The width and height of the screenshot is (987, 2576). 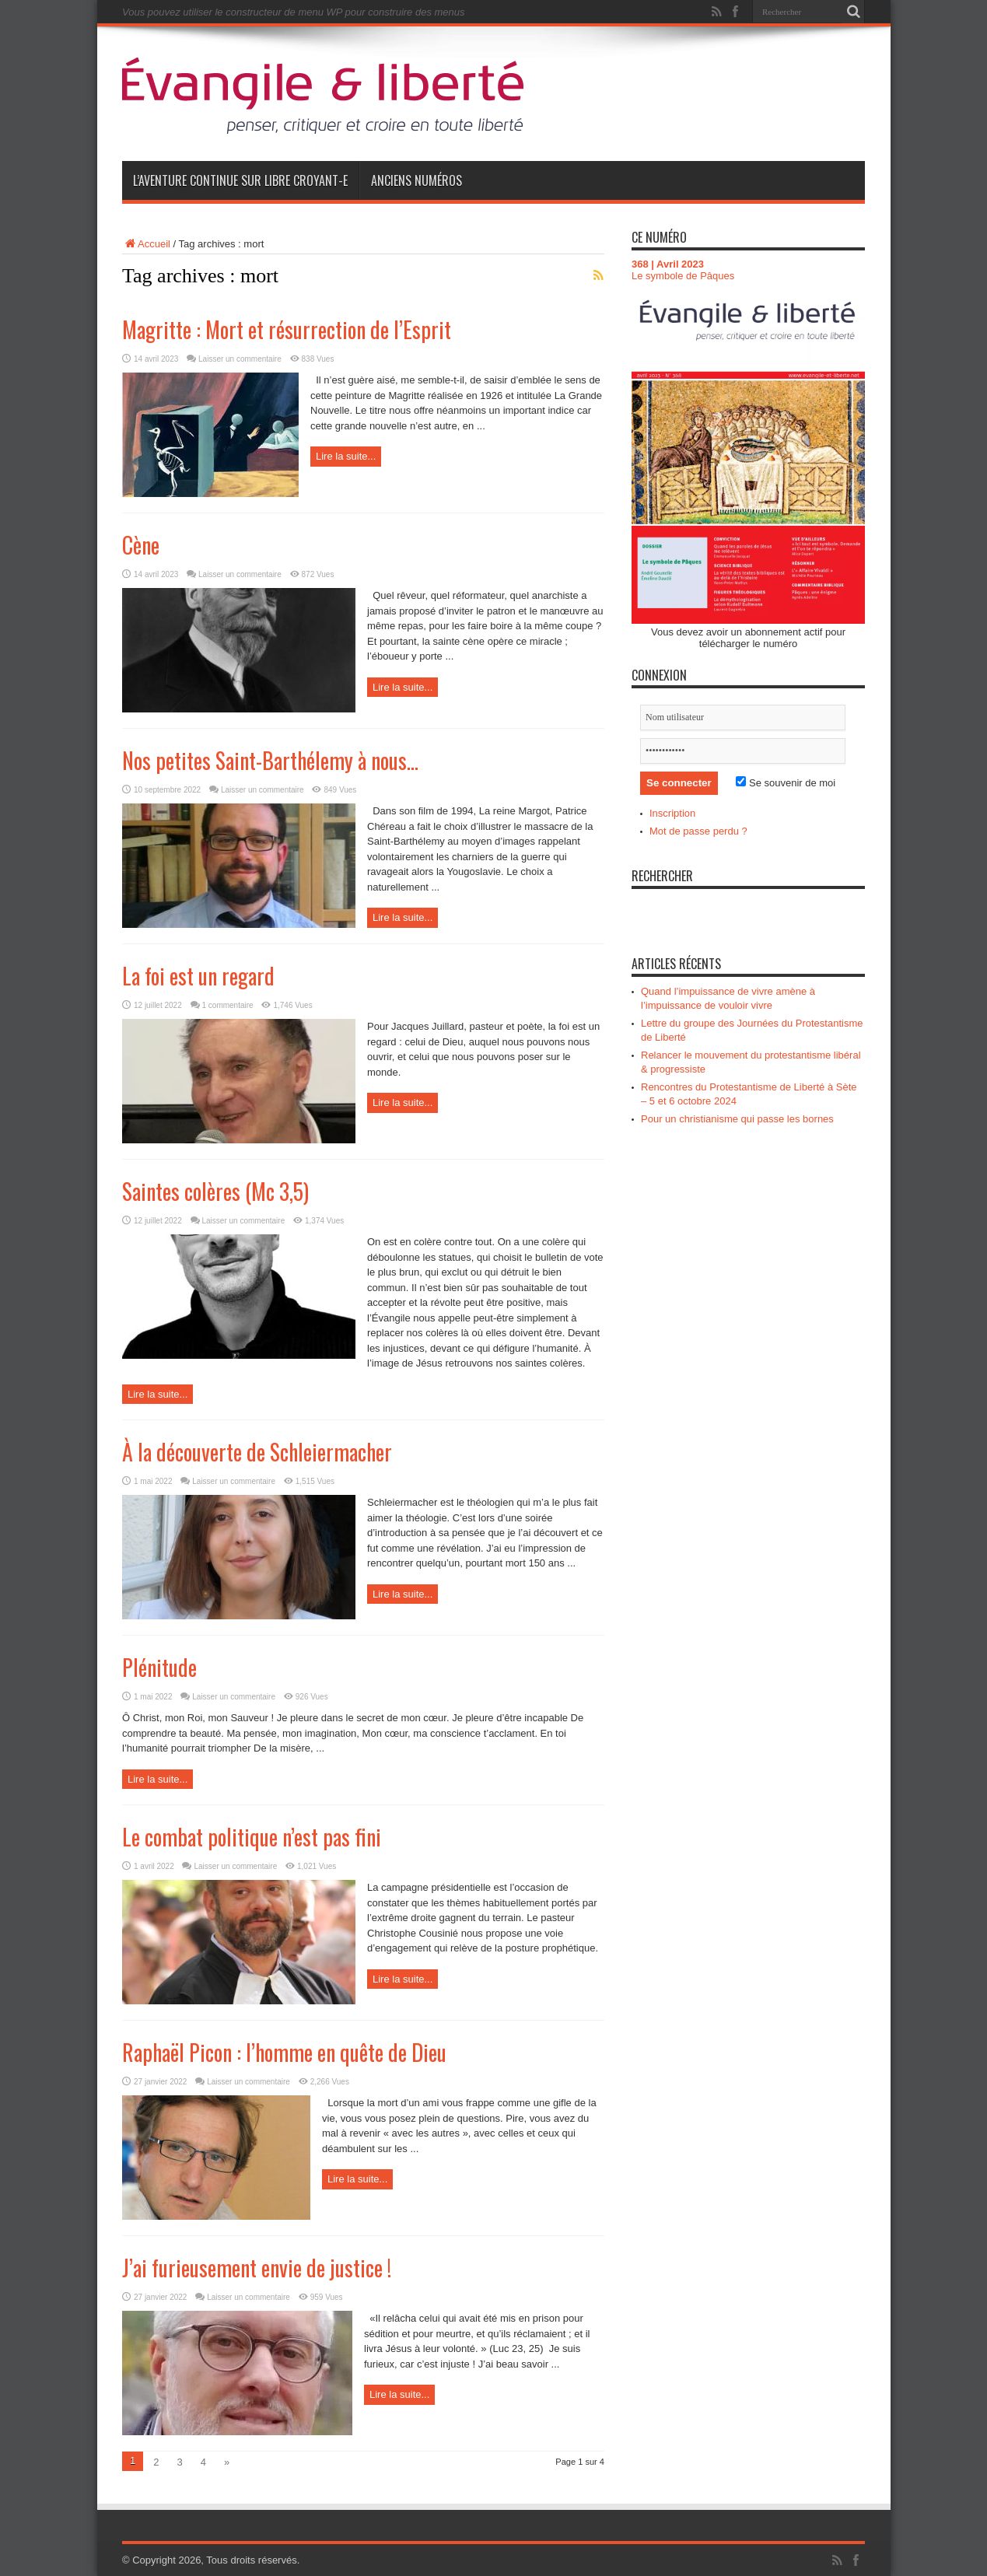 What do you see at coordinates (159, 1667) in the screenshot?
I see `Plénitude` at bounding box center [159, 1667].